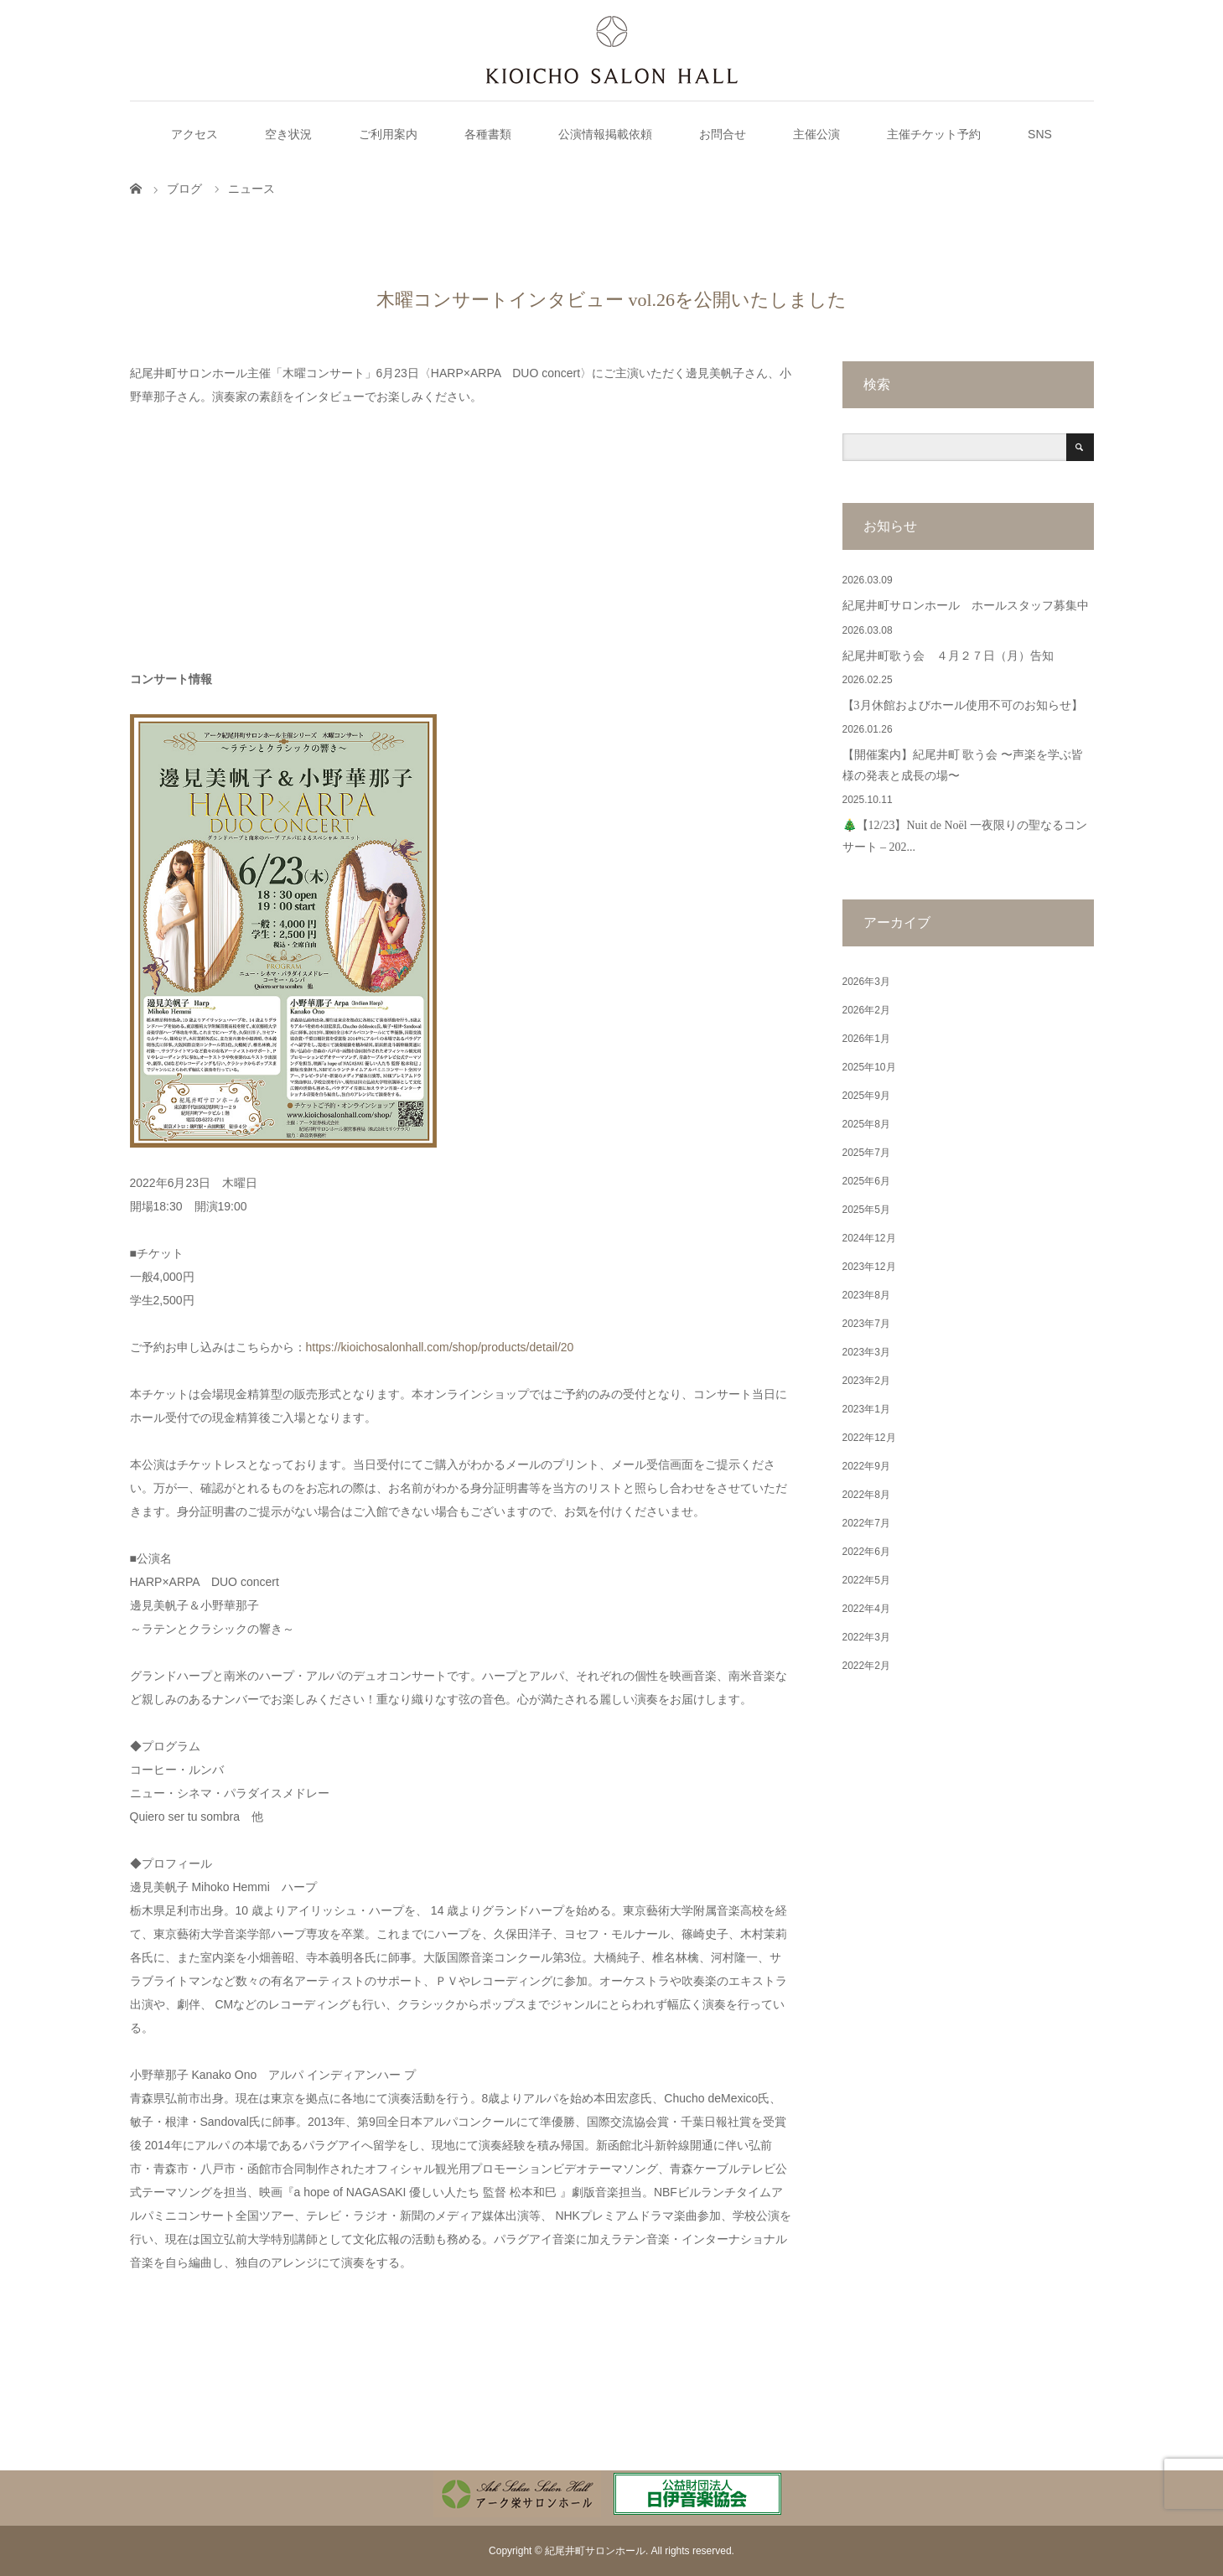  Describe the element at coordinates (866, 1552) in the screenshot. I see `2022年6月` at that location.